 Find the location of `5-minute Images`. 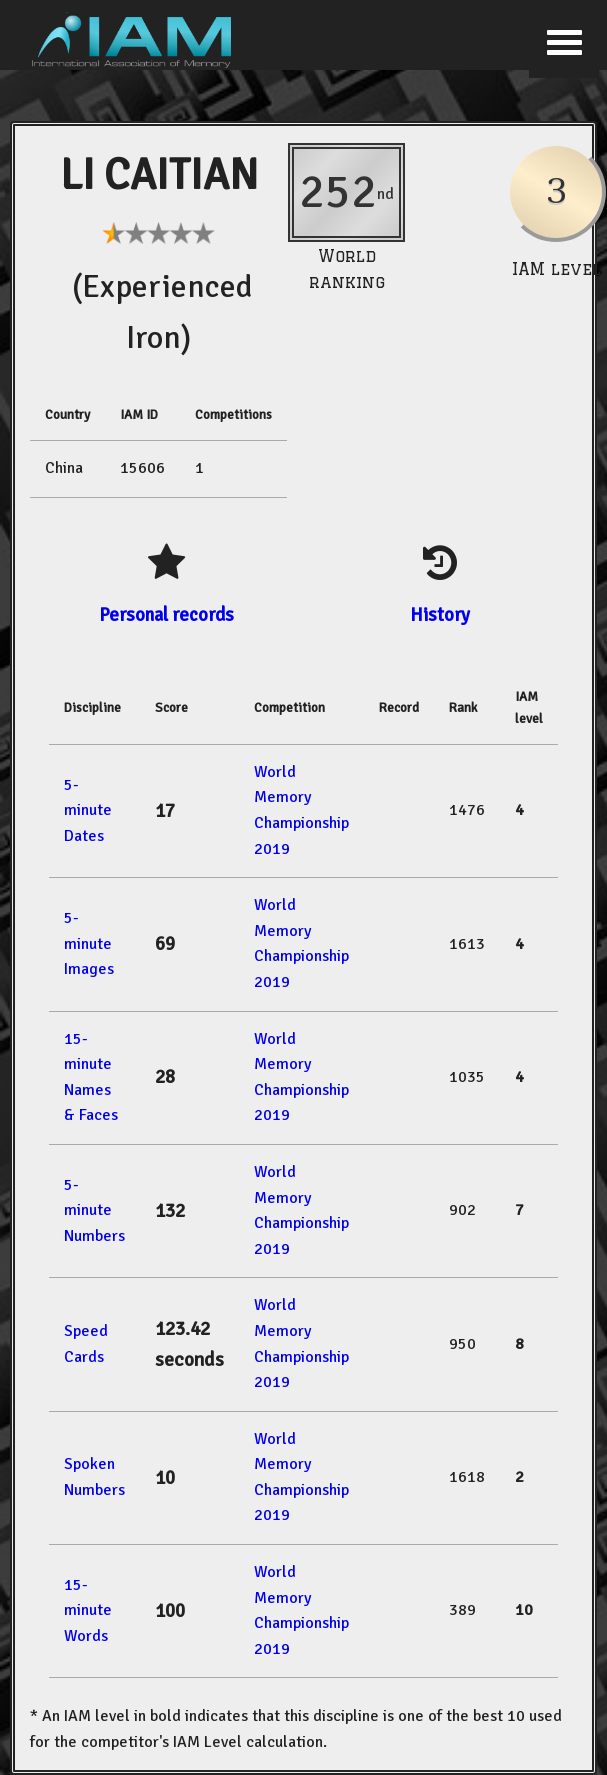

5-minute Images is located at coordinates (89, 943).